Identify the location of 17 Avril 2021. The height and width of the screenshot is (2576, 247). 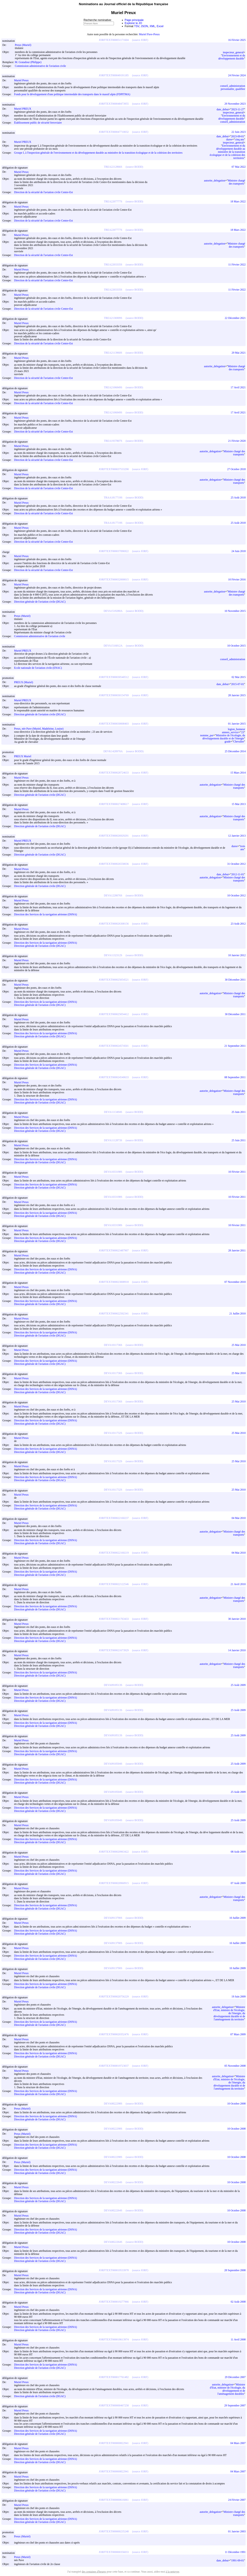
(238, 387).